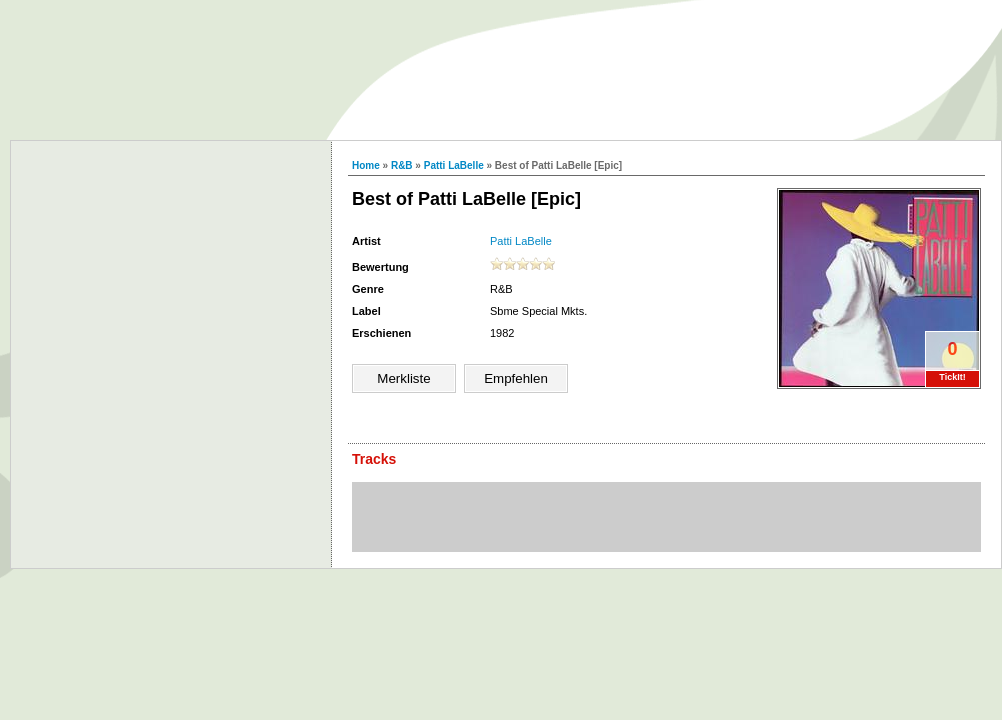  I want to click on R&B, so click(402, 165).